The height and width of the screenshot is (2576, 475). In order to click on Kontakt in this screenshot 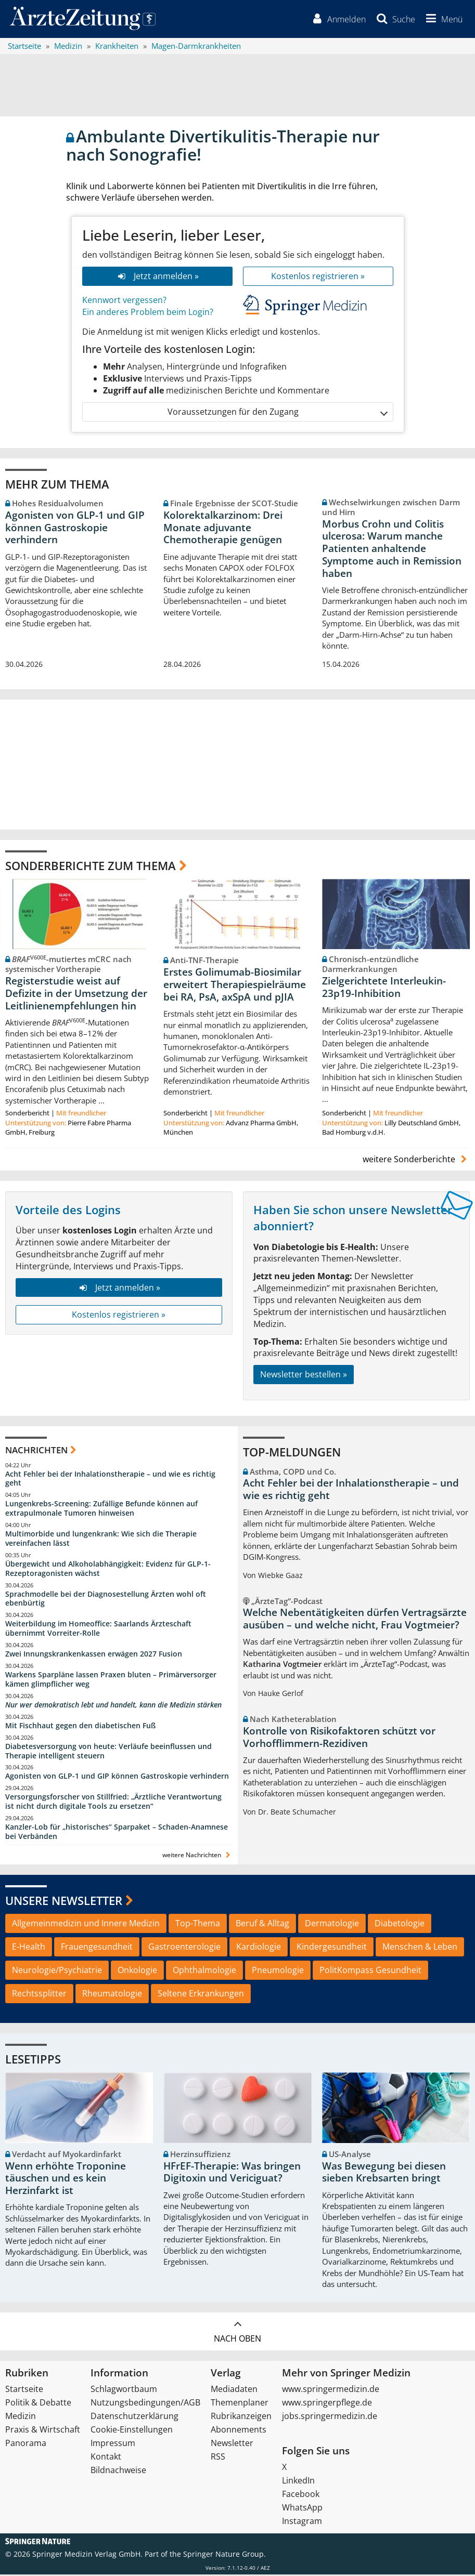, I will do `click(106, 2458)`.